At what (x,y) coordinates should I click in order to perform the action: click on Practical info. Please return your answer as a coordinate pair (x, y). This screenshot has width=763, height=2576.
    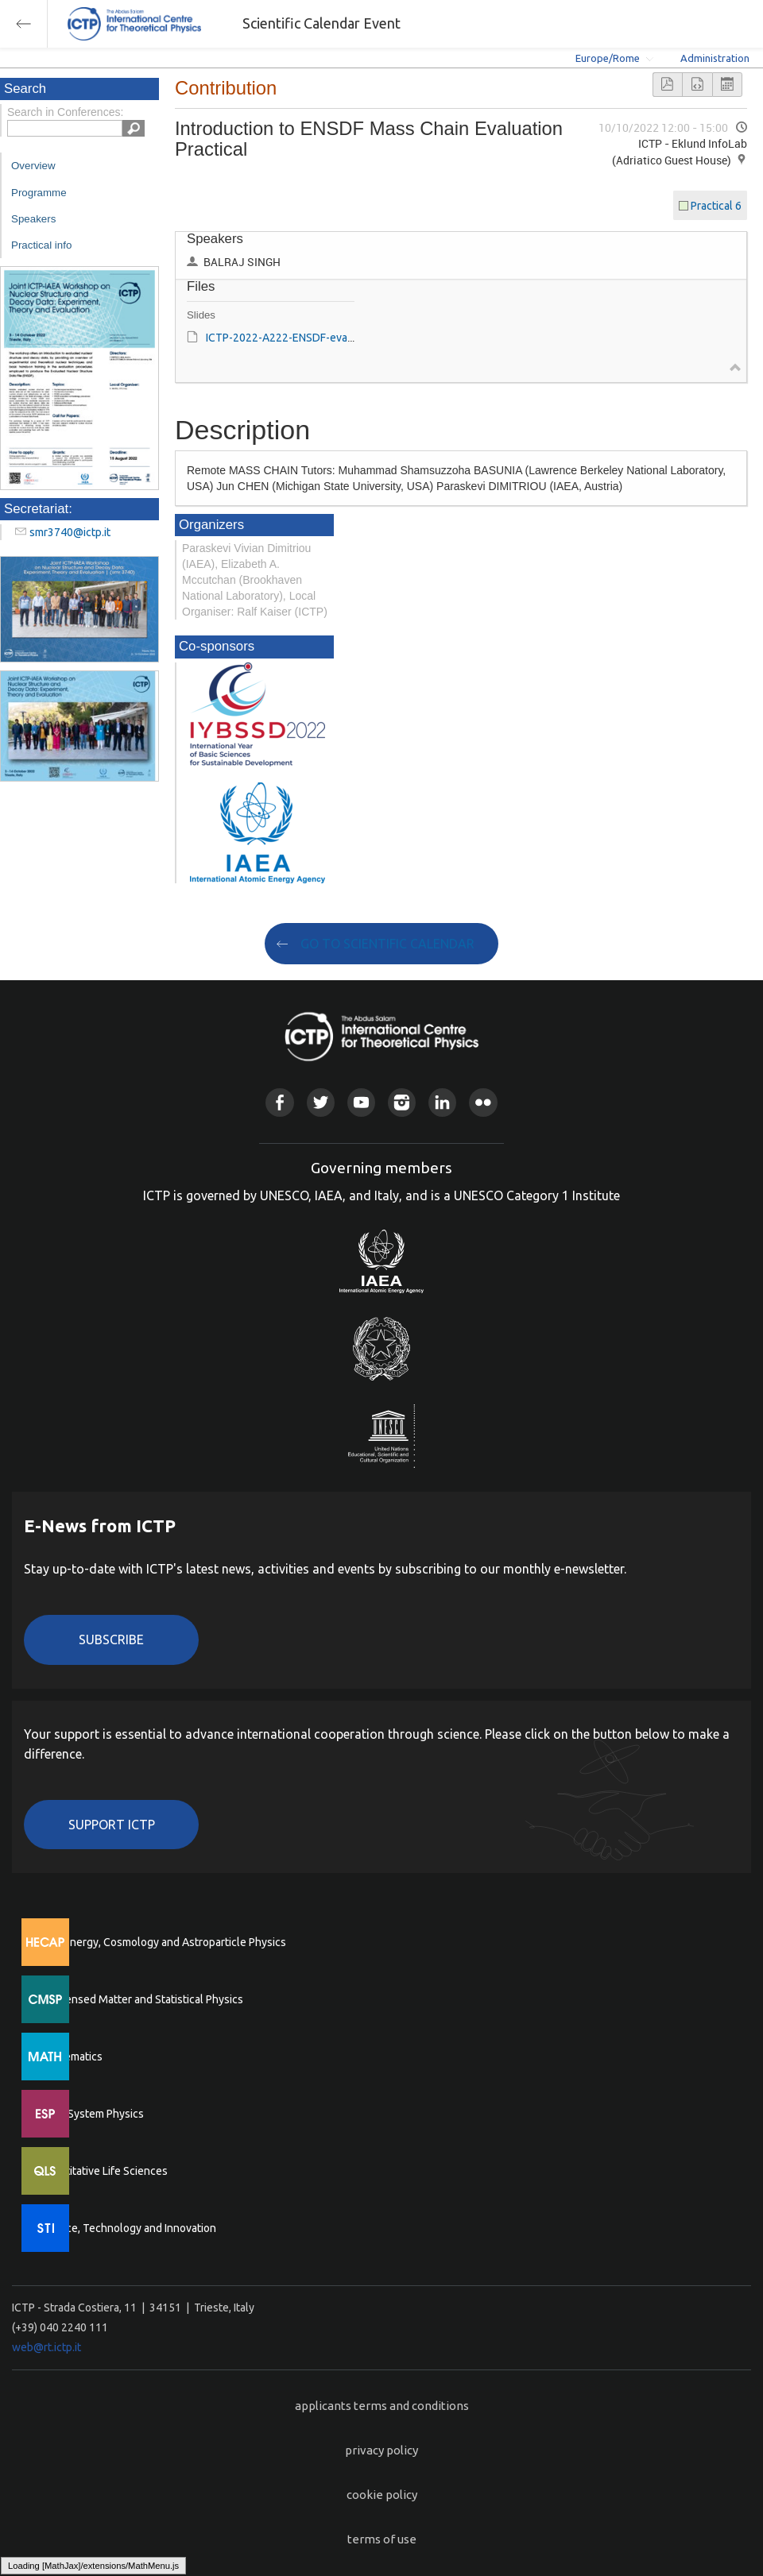
    Looking at the image, I should click on (41, 245).